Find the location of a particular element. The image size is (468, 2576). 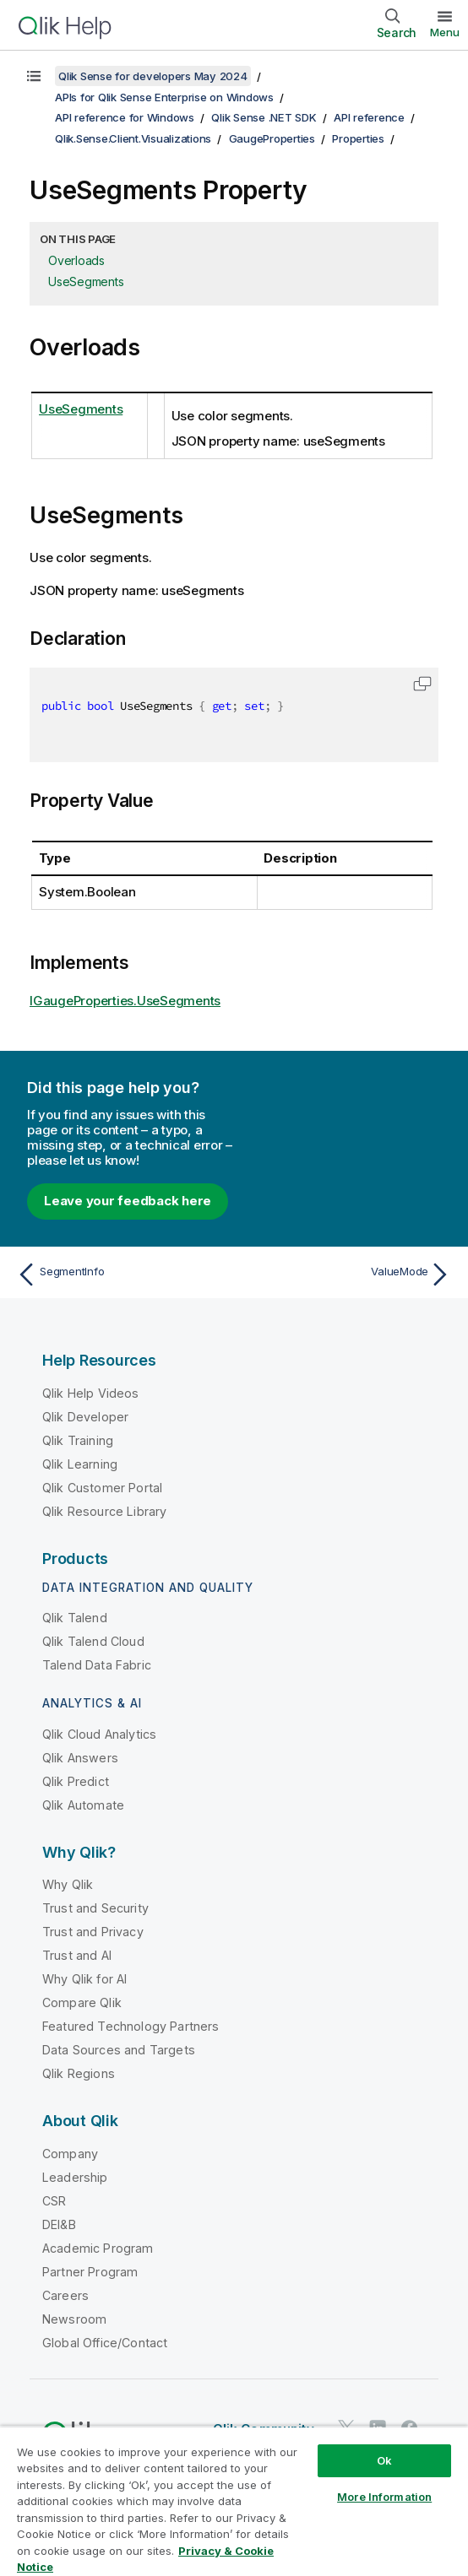

[Previous topic: SegmentInfo] is located at coordinates (121, 1274).